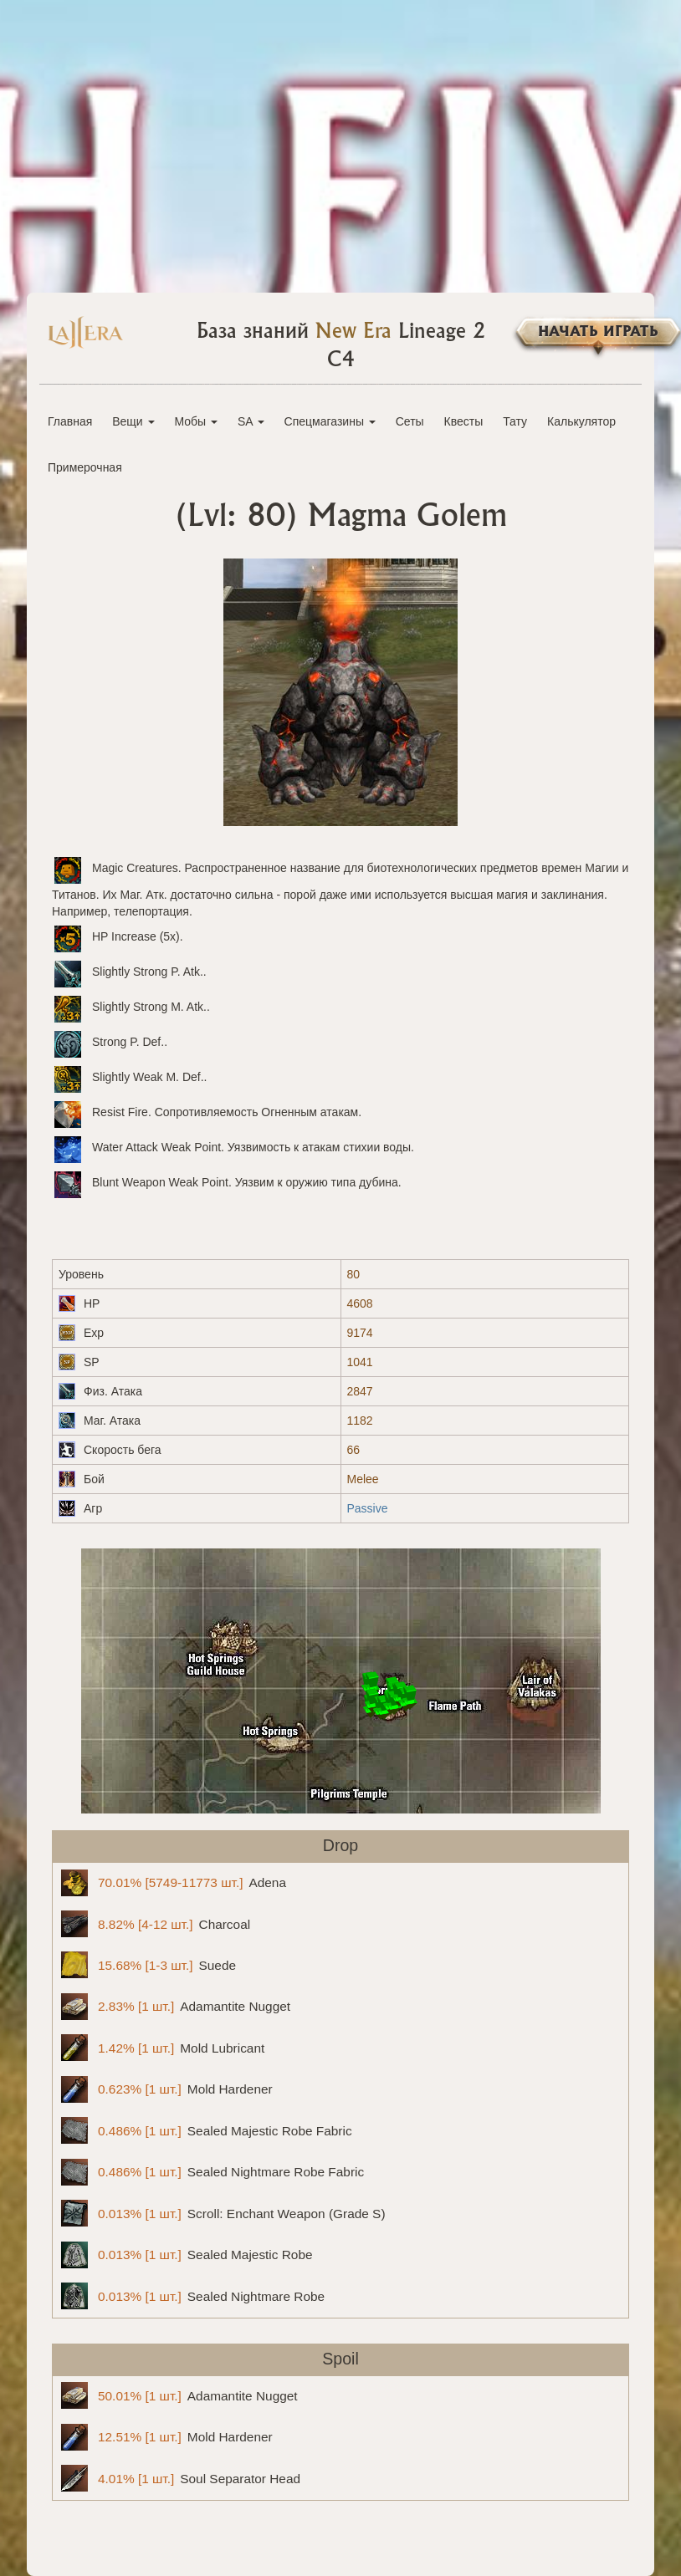 The height and width of the screenshot is (2576, 681). What do you see at coordinates (133, 421) in the screenshot?
I see `Вещи [button]` at bounding box center [133, 421].